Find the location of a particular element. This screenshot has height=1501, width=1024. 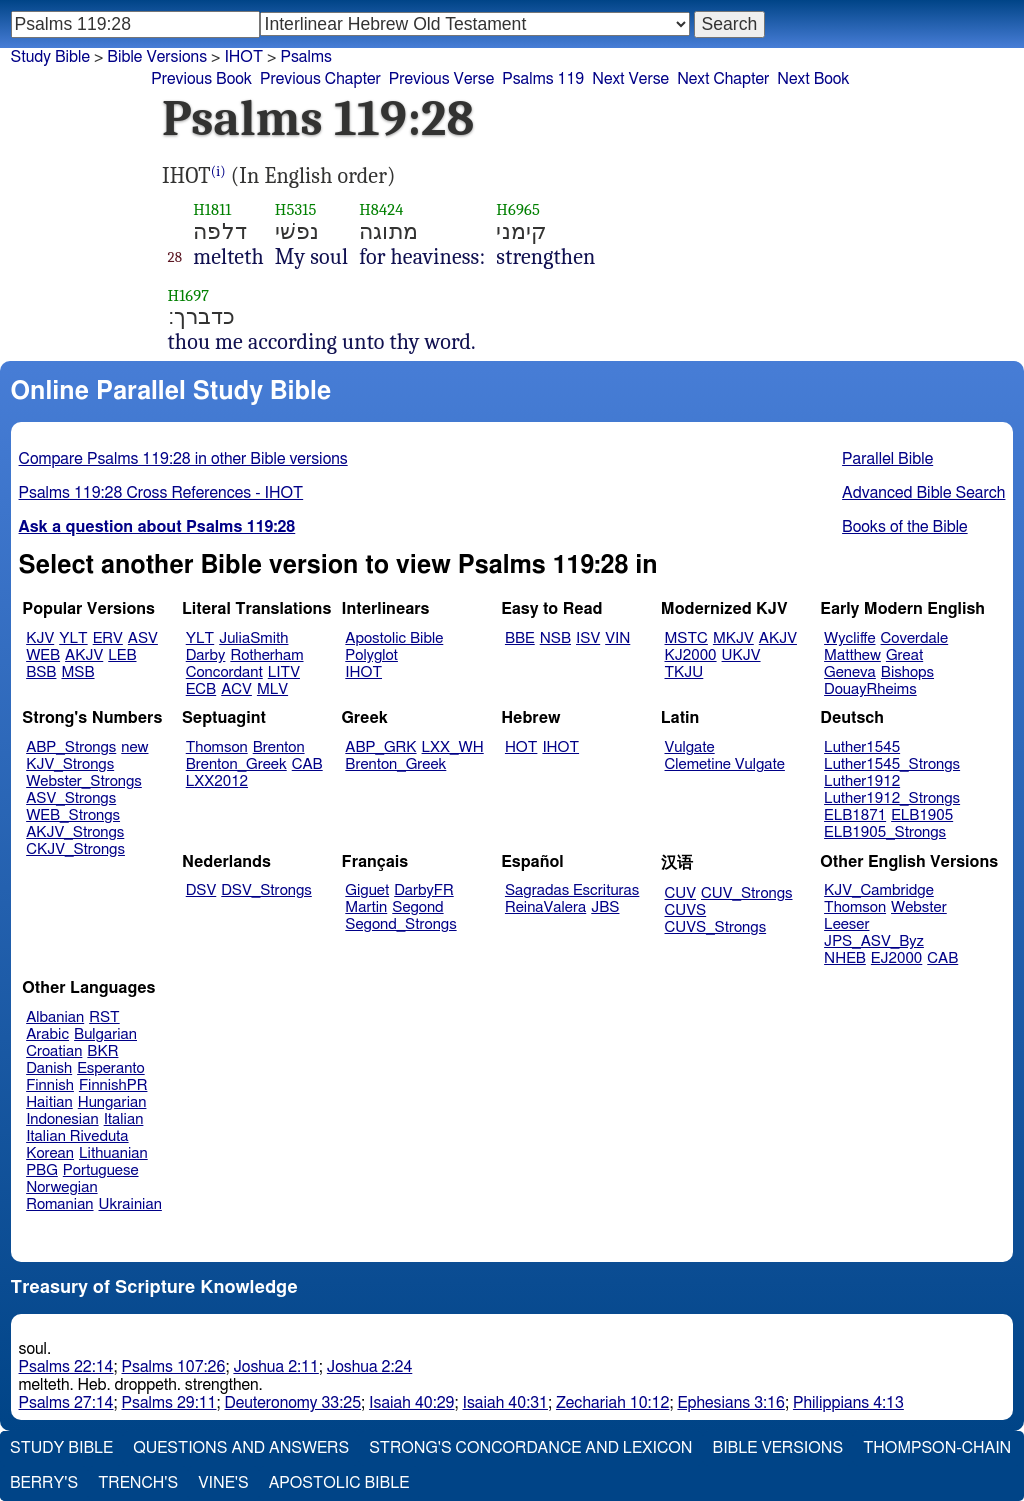

Bulgarian is located at coordinates (105, 1034).